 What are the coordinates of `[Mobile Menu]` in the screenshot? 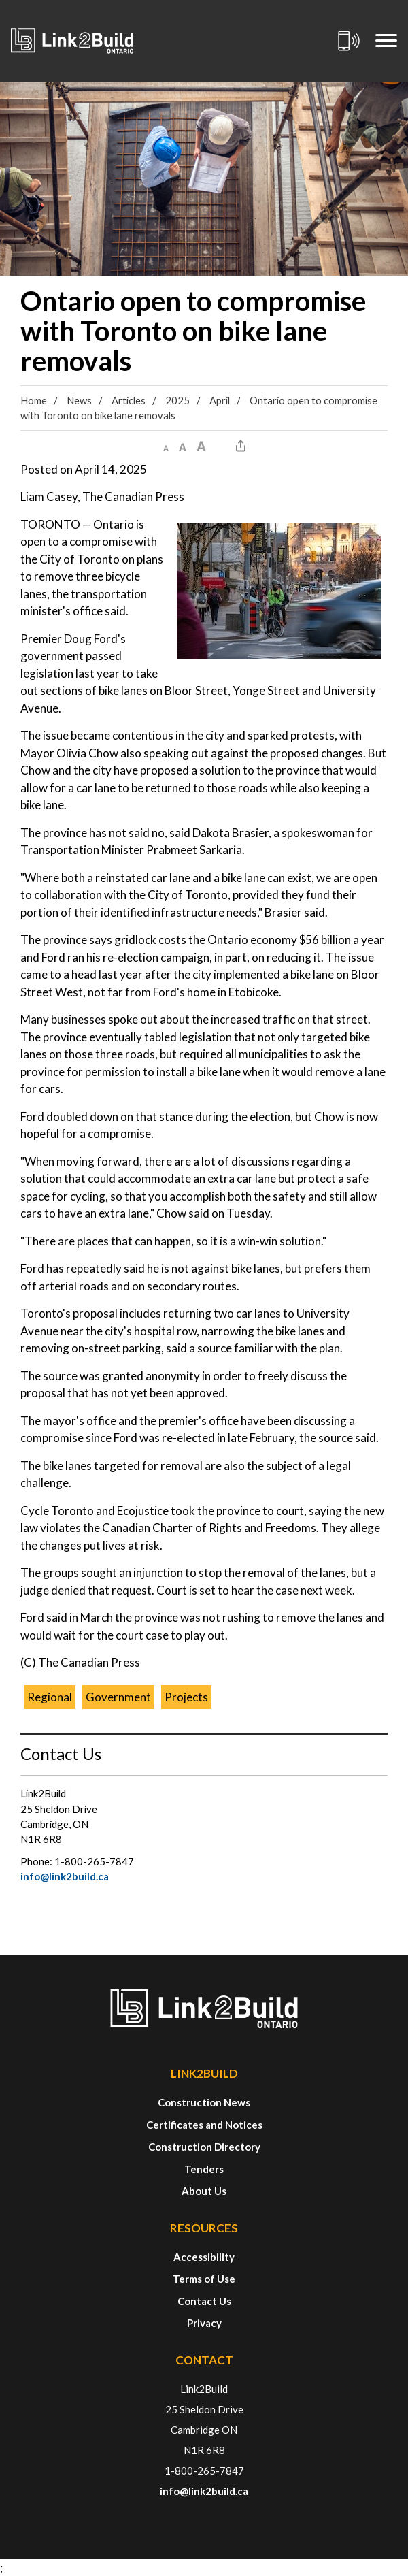 It's located at (386, 41).